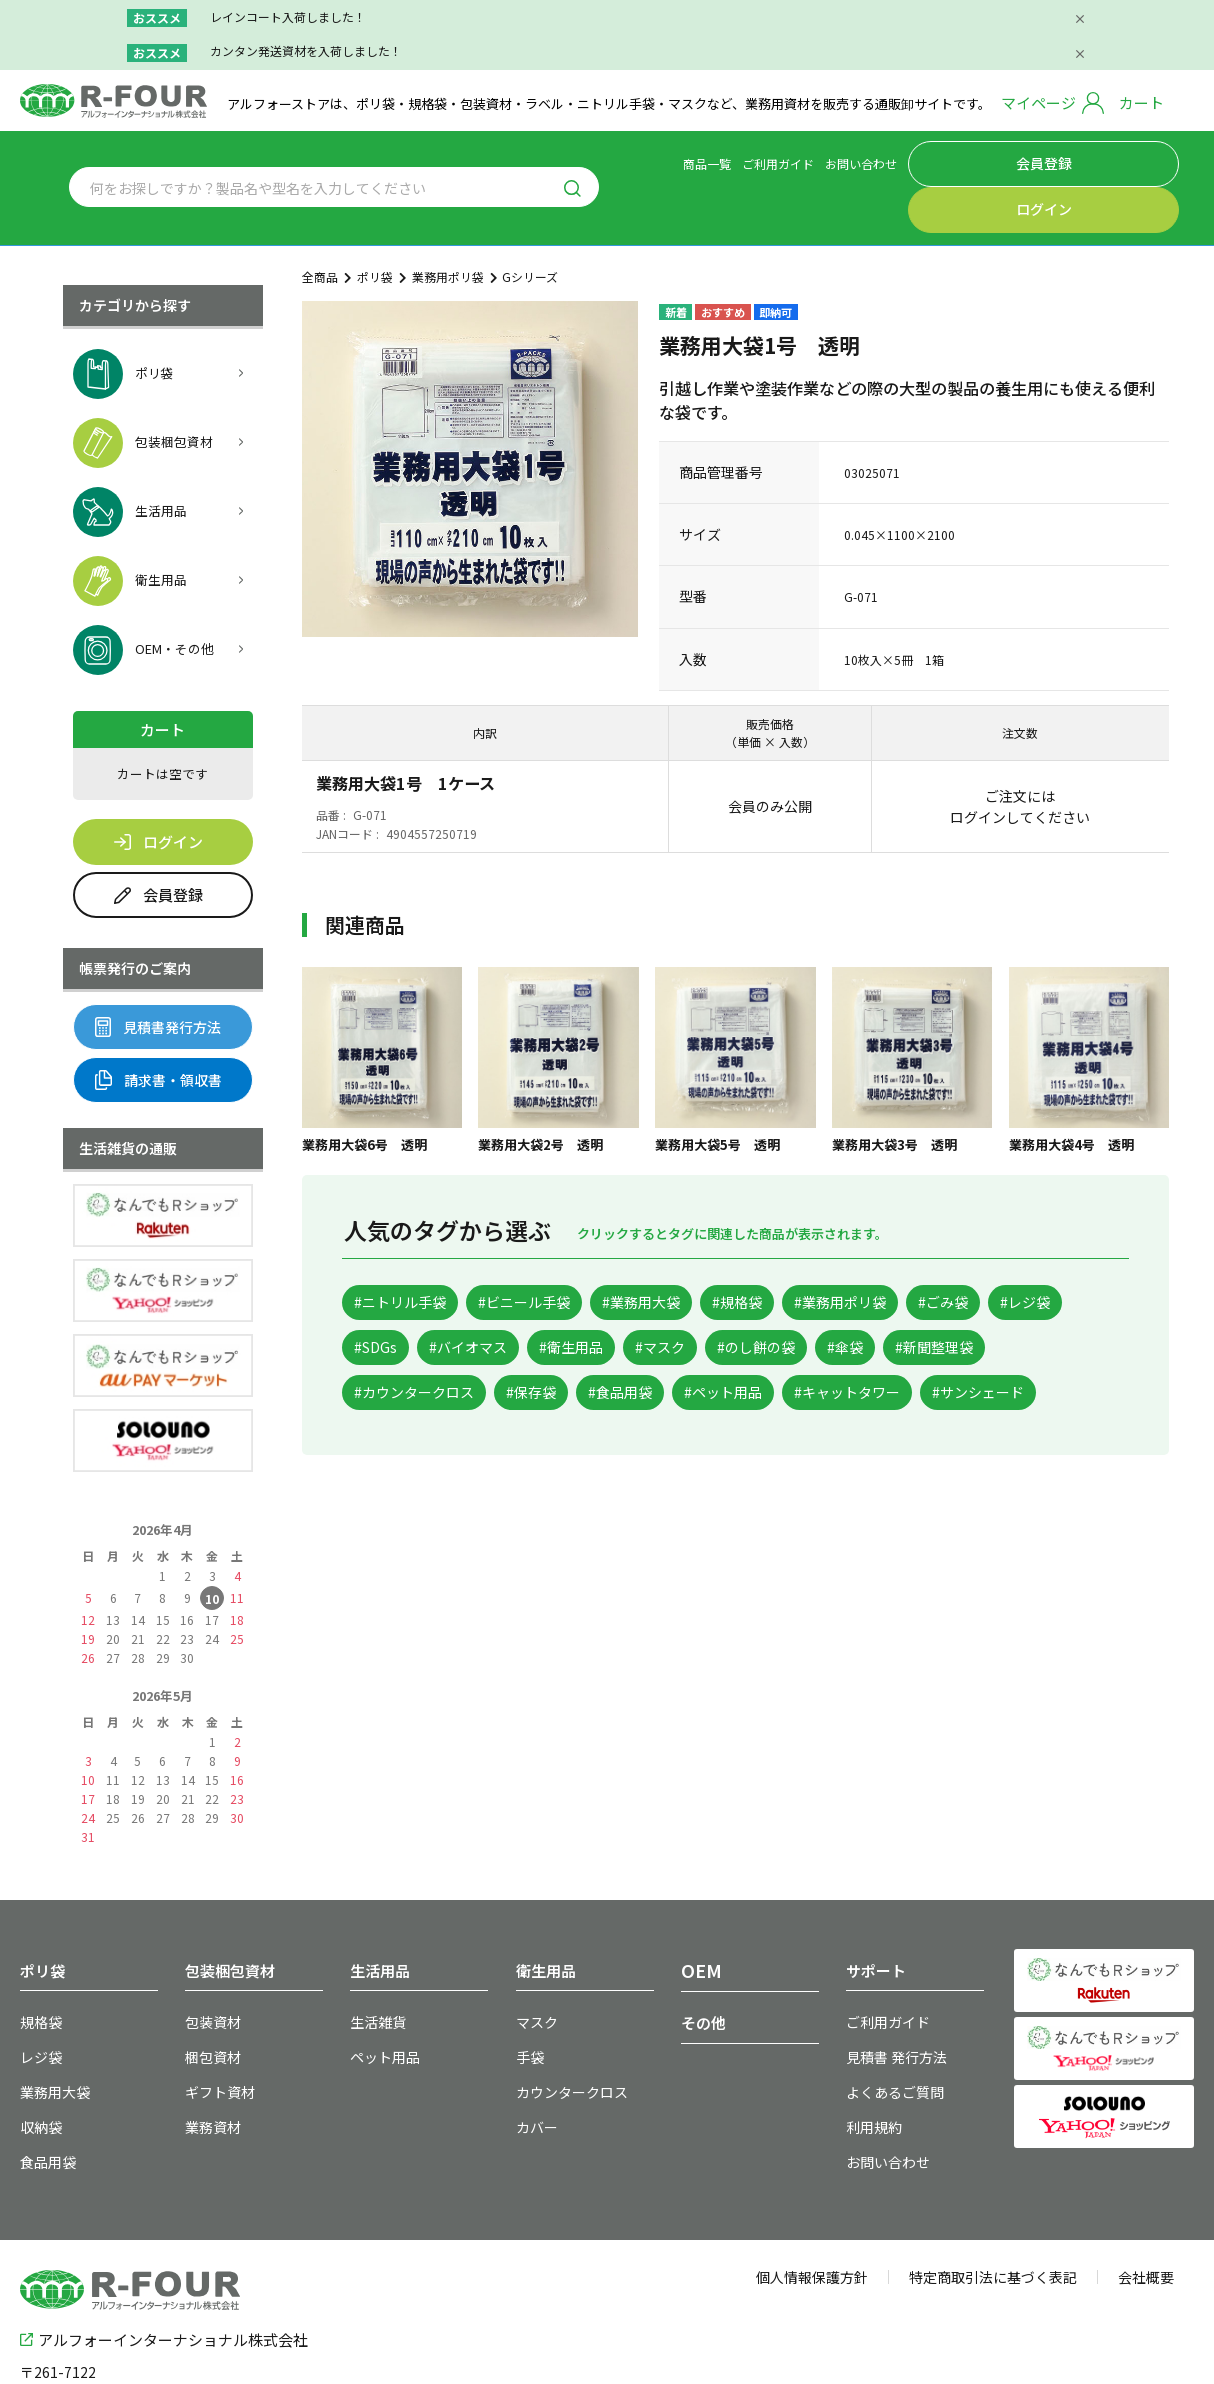 The image size is (1214, 2384). What do you see at coordinates (528, 2001) in the screenshot?
I see `手袋` at bounding box center [528, 2001].